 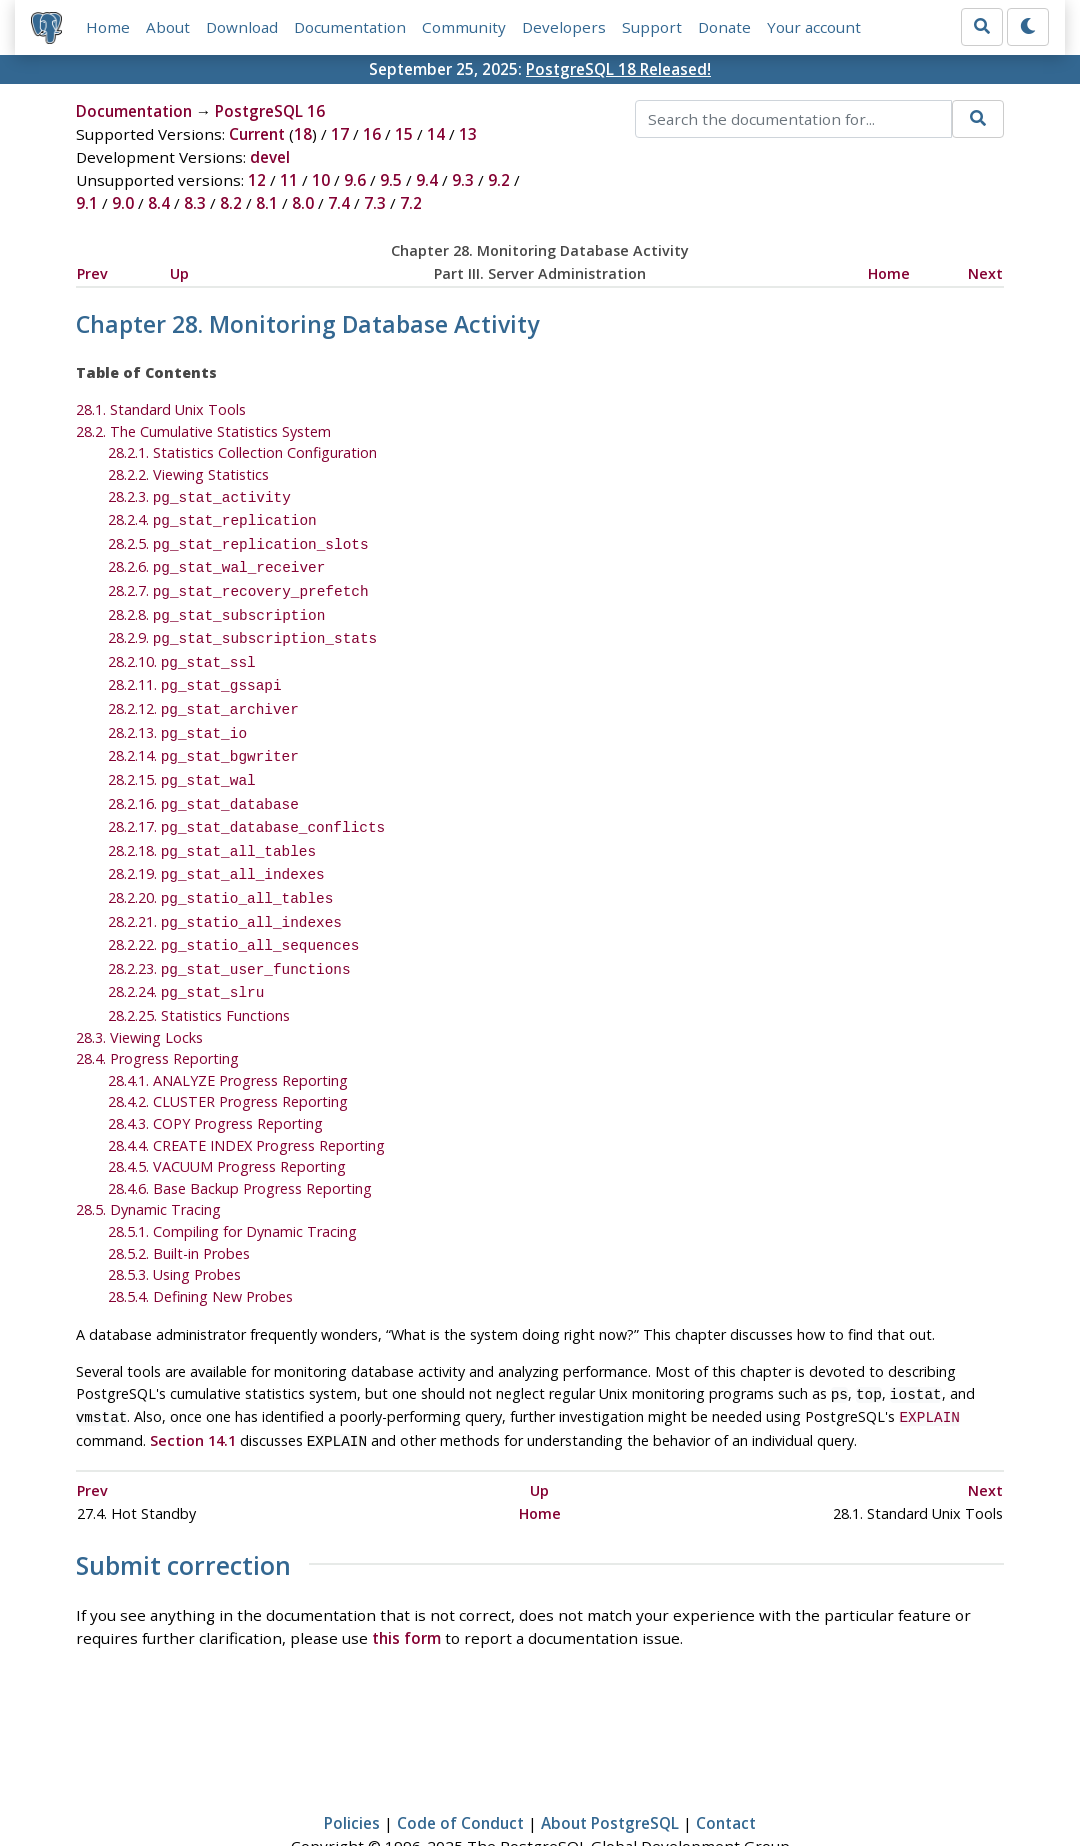 I want to click on 28.5.3. Using Probes, so click(x=174, y=1230).